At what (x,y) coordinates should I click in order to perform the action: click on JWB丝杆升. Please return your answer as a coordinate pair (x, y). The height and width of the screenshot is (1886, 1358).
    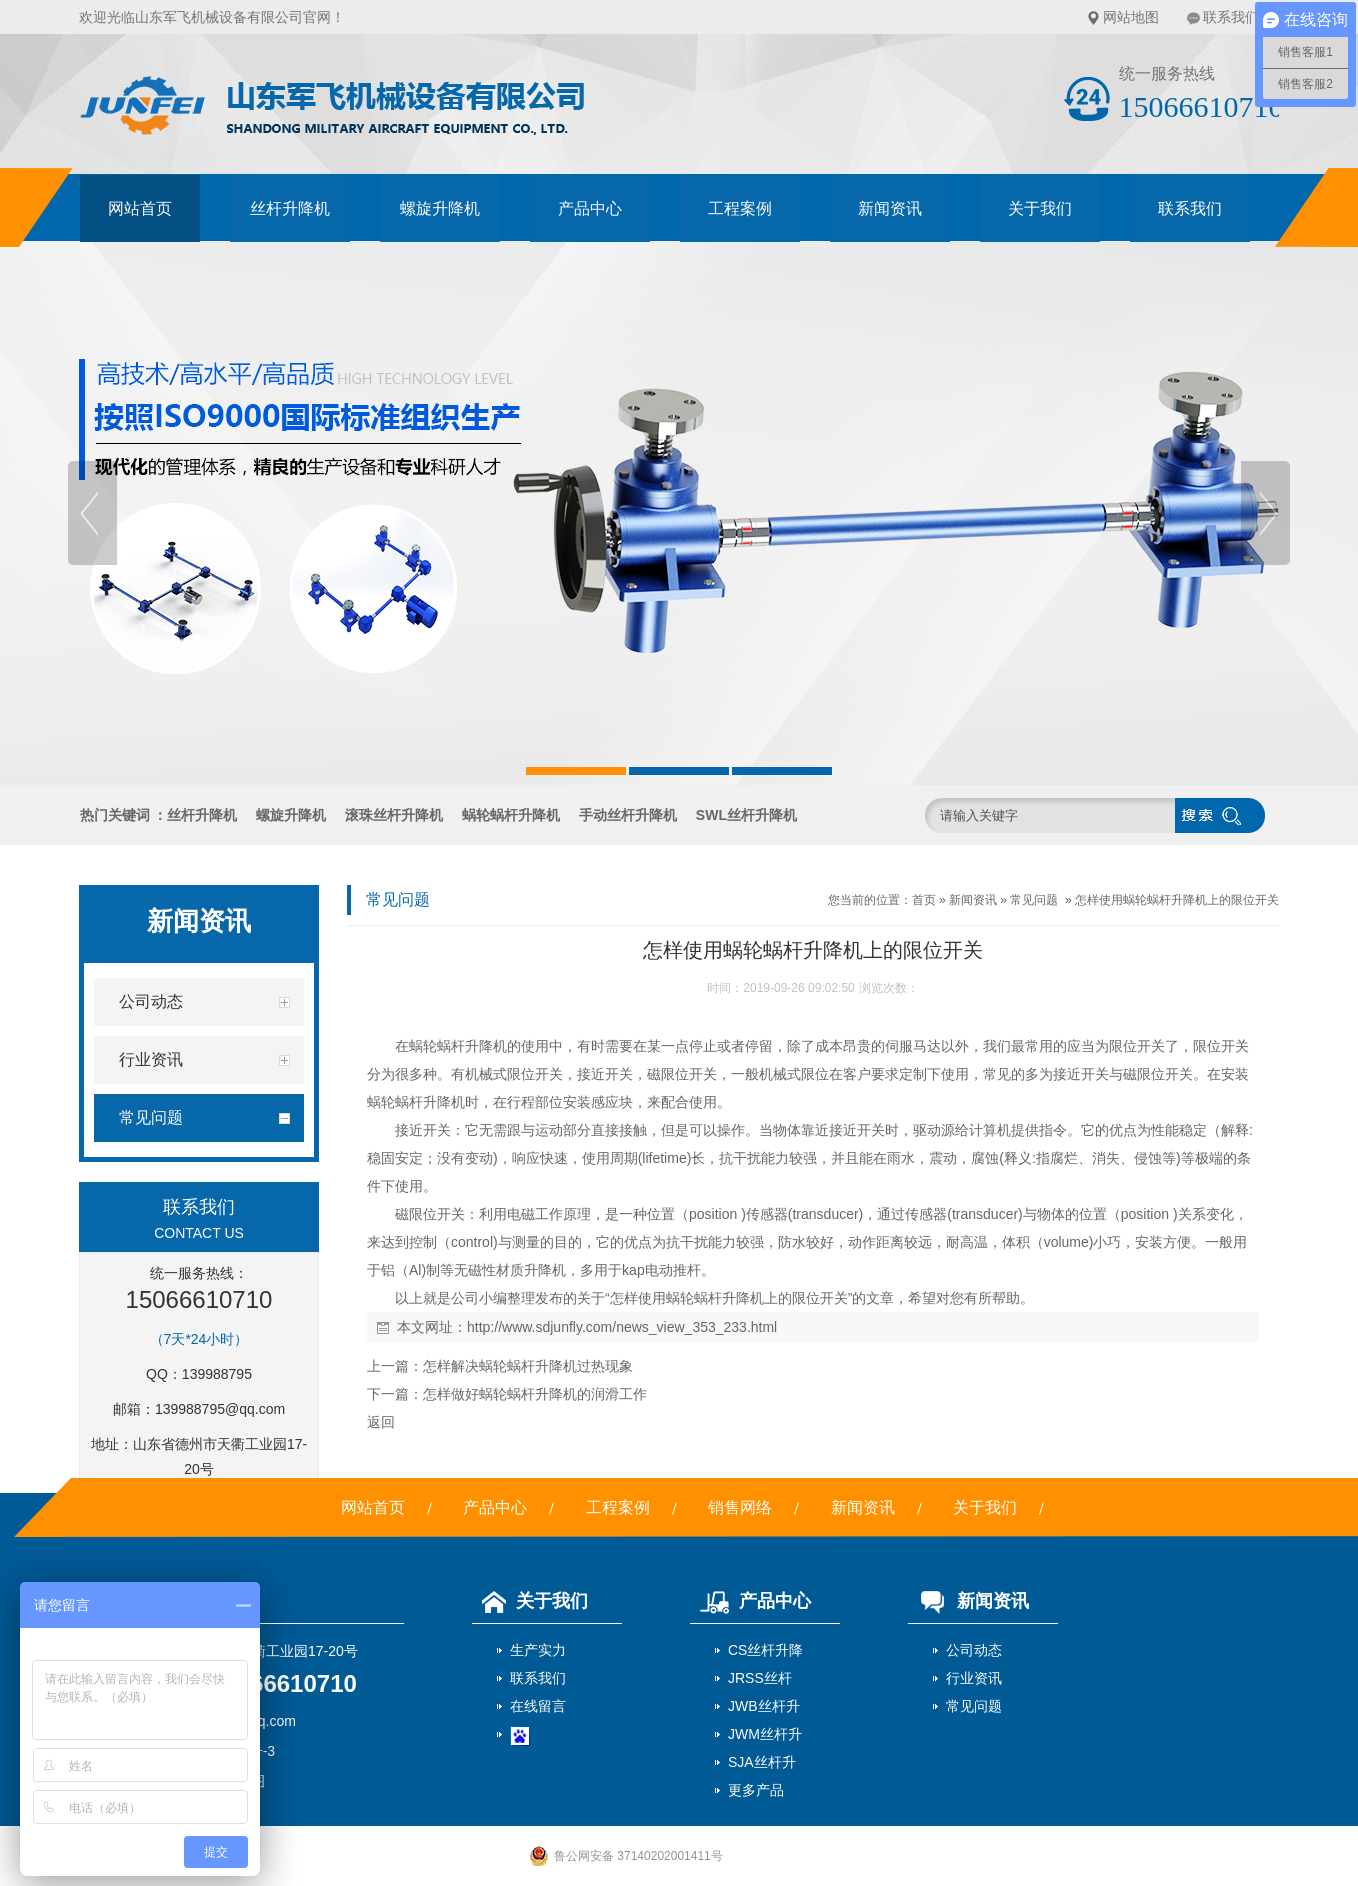
    Looking at the image, I should click on (764, 1706).